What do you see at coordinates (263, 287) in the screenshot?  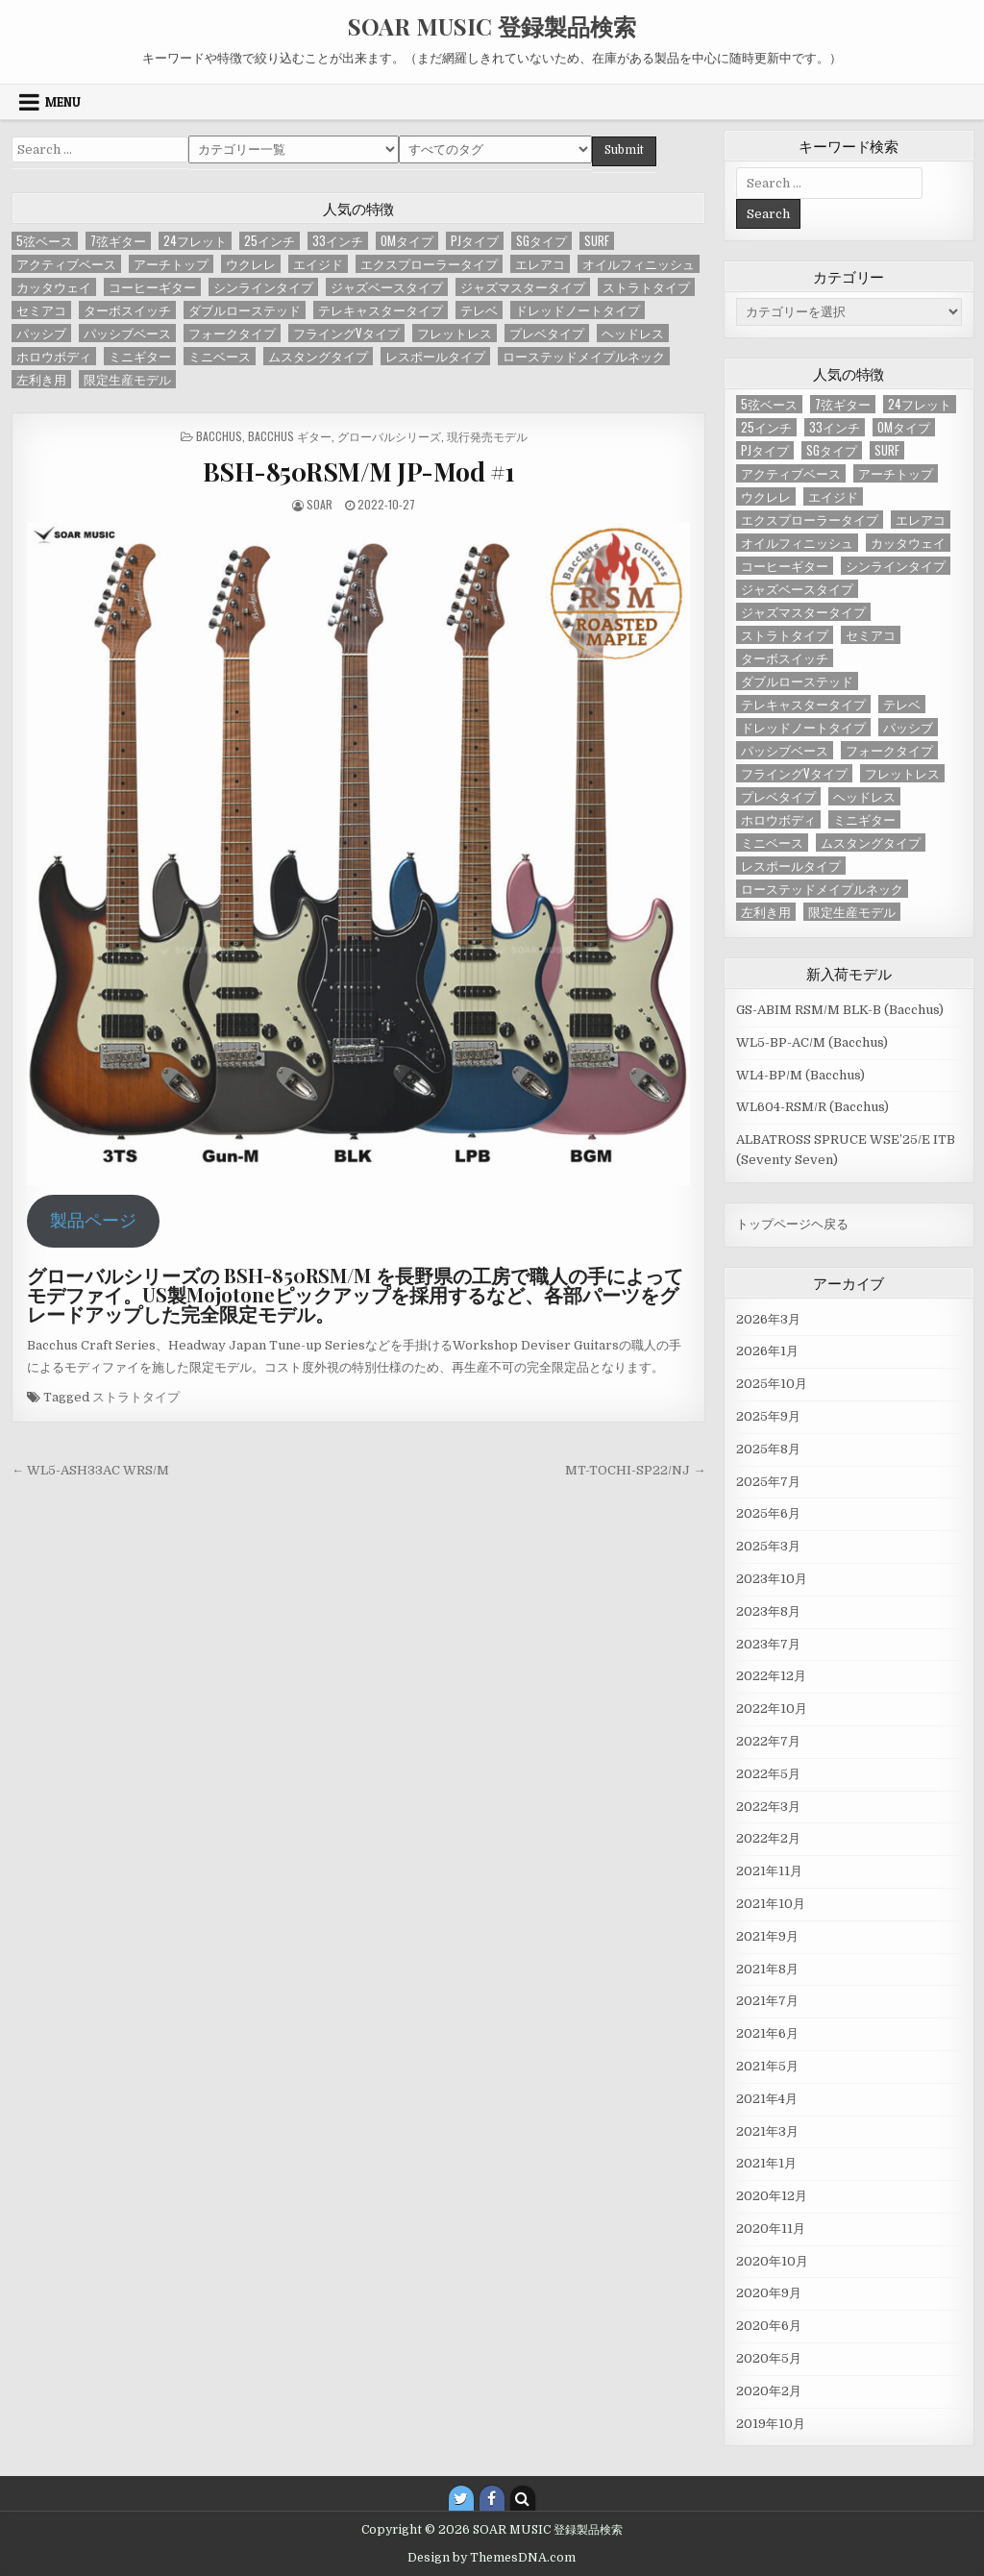 I see `シンラインタイプ [シンラインタイプ (6個の項目)]` at bounding box center [263, 287].